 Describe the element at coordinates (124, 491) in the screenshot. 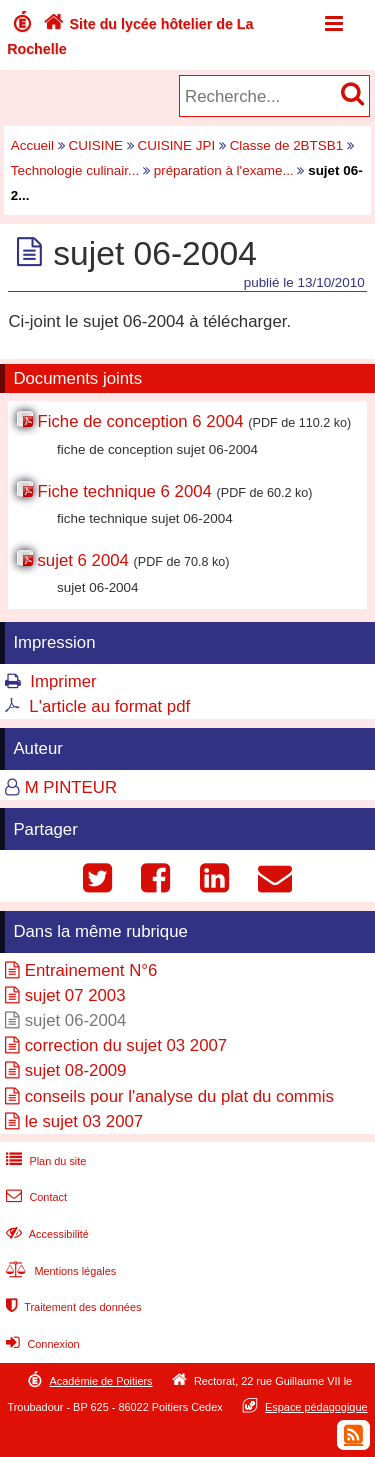

I see `Fiche technique 6 2004` at that location.